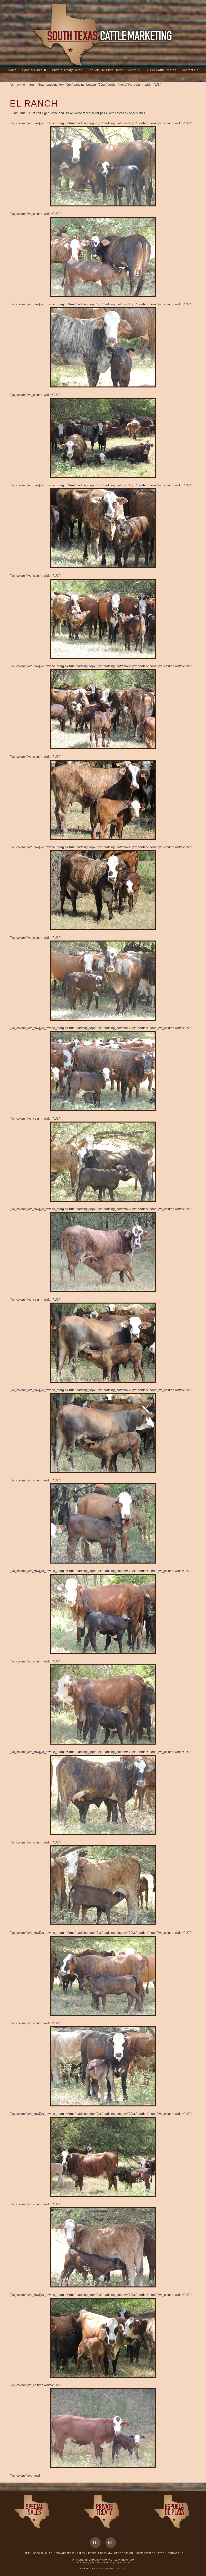 This screenshot has width=206, height=2576. I want to click on Private Treaty Sales, so click(70, 2553).